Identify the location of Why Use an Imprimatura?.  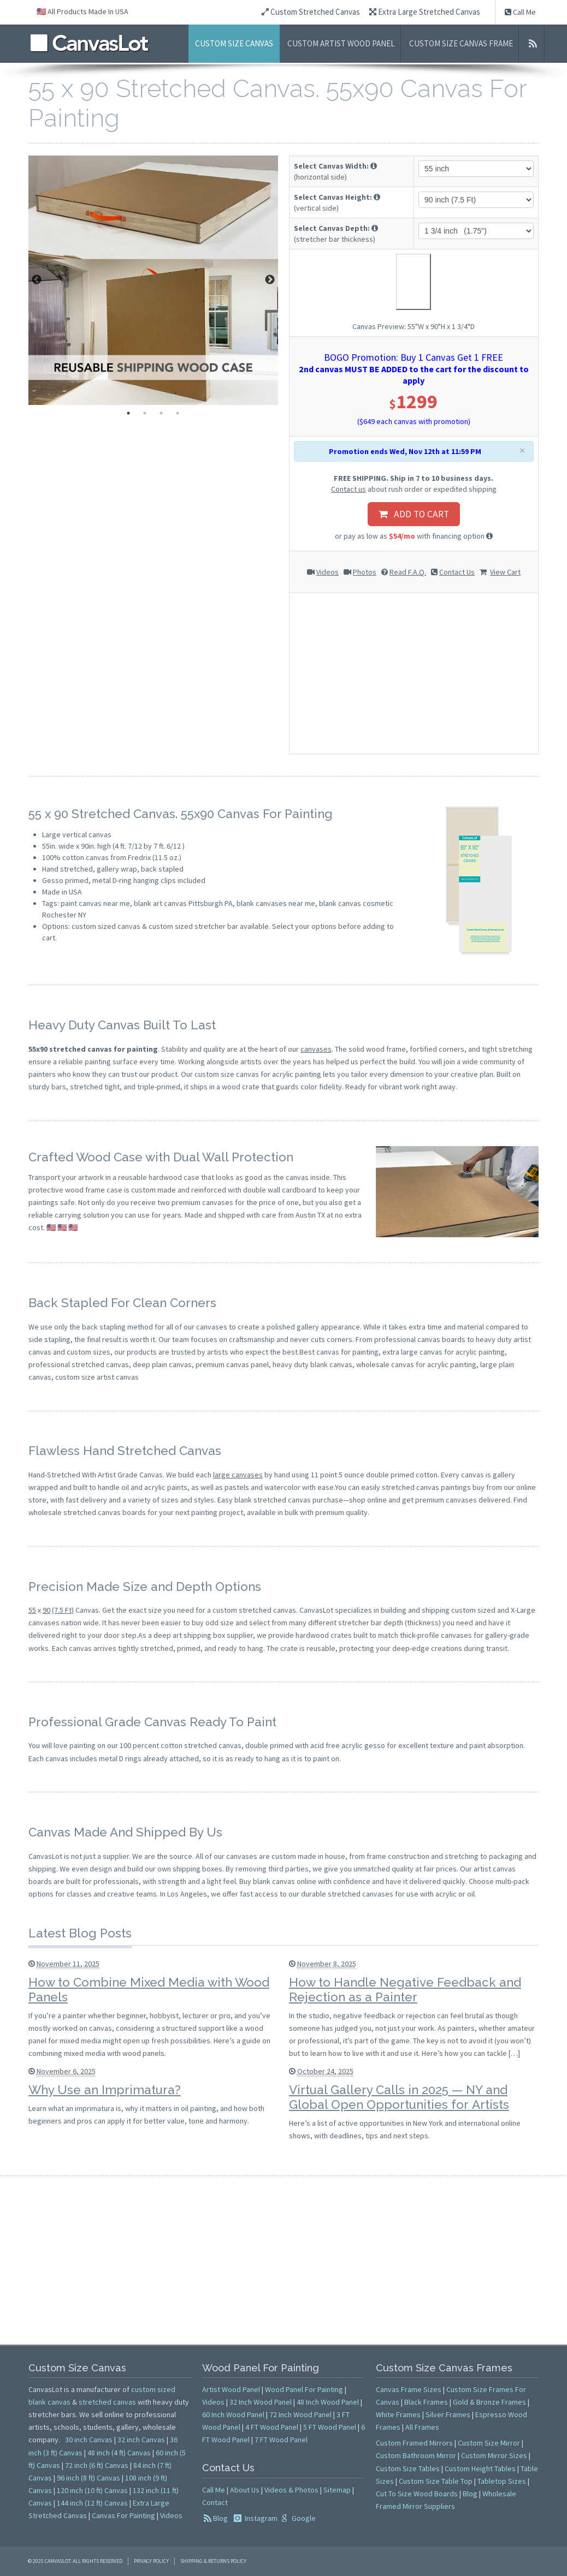
(104, 2090).